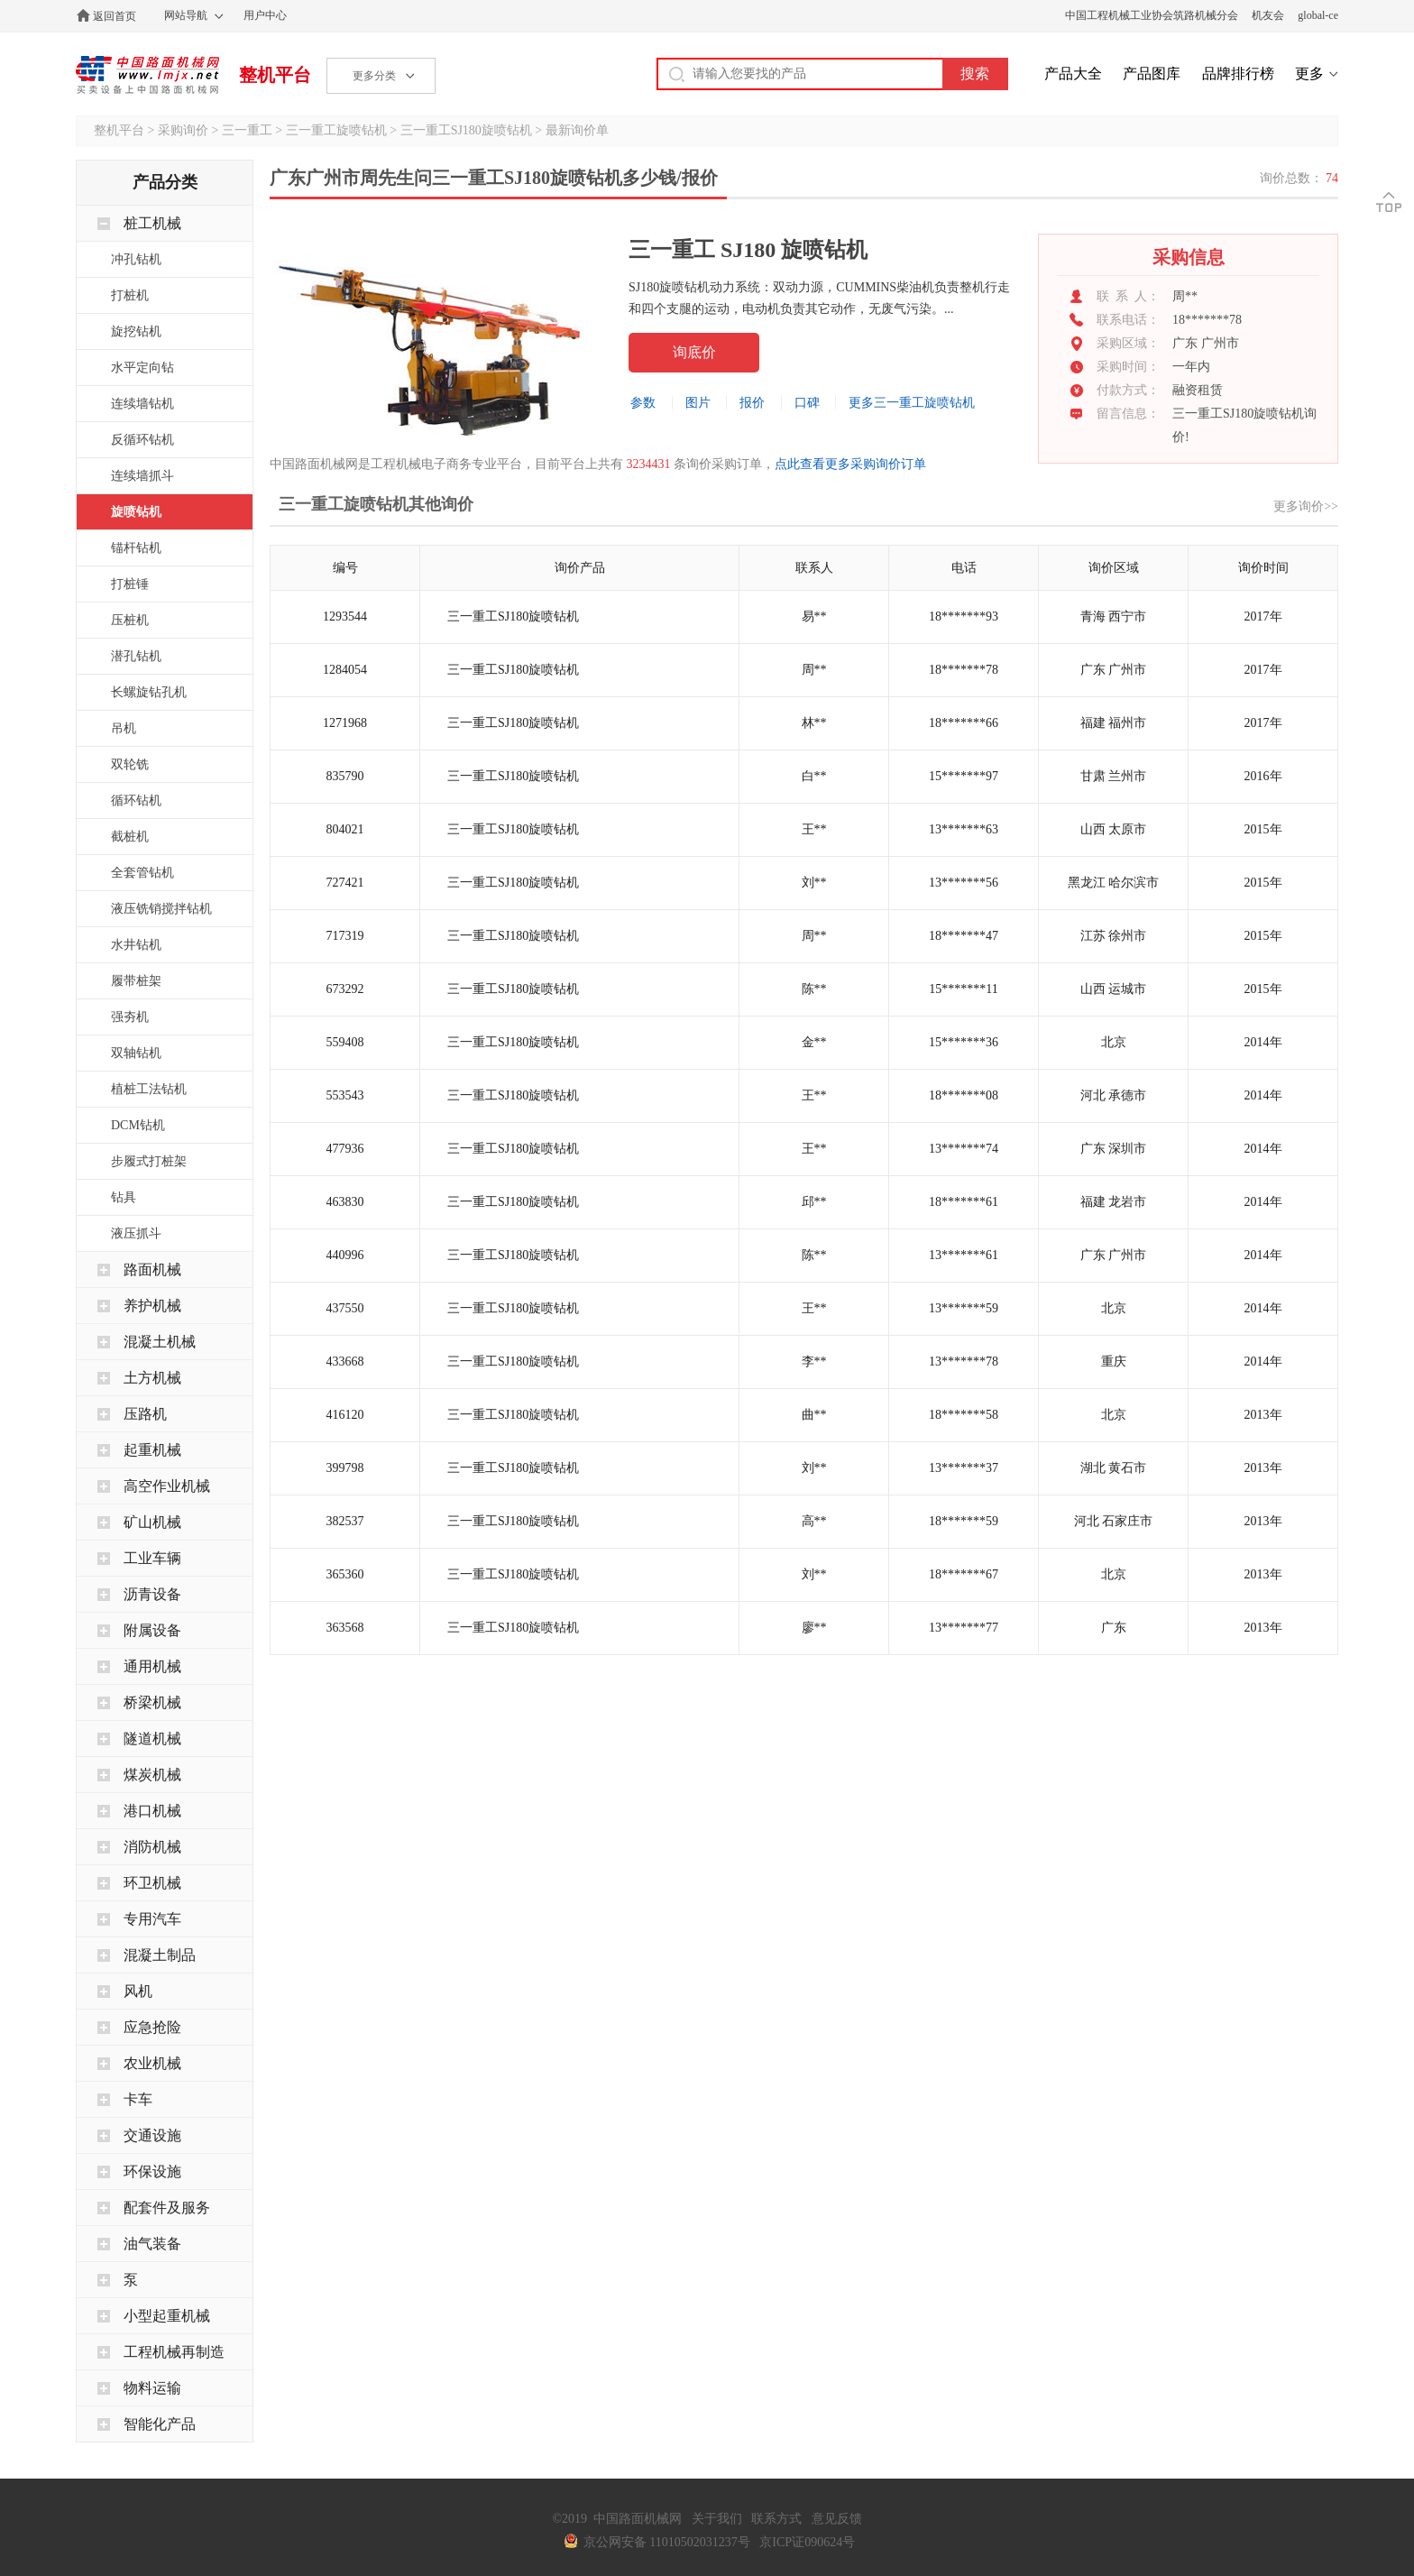 The image size is (1414, 2576). Describe the element at coordinates (123, 728) in the screenshot. I see `吊机` at that location.